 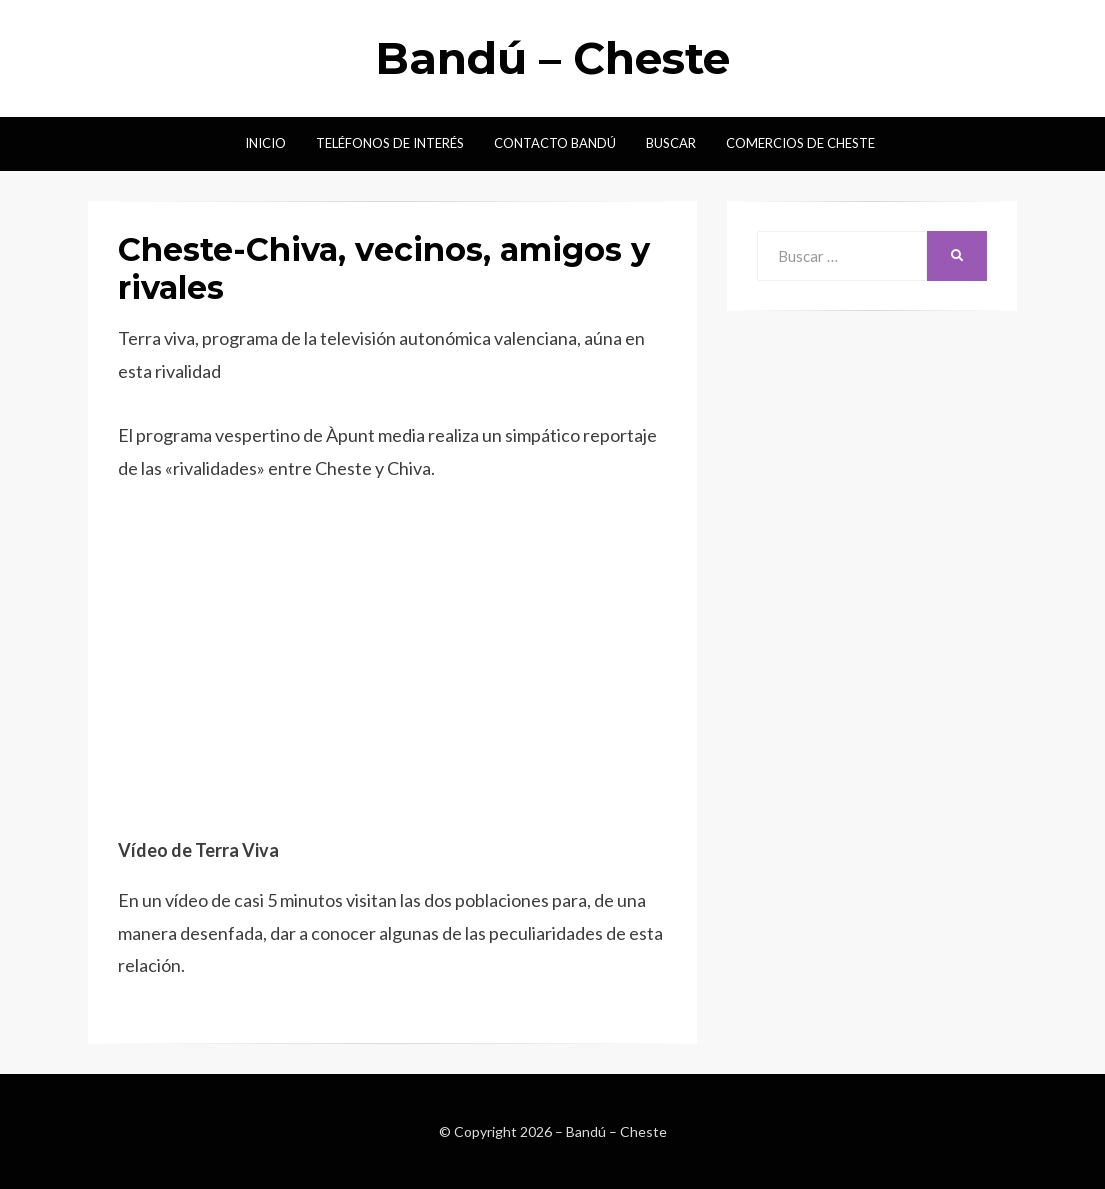 What do you see at coordinates (800, 143) in the screenshot?
I see `Comercios de Cheste` at bounding box center [800, 143].